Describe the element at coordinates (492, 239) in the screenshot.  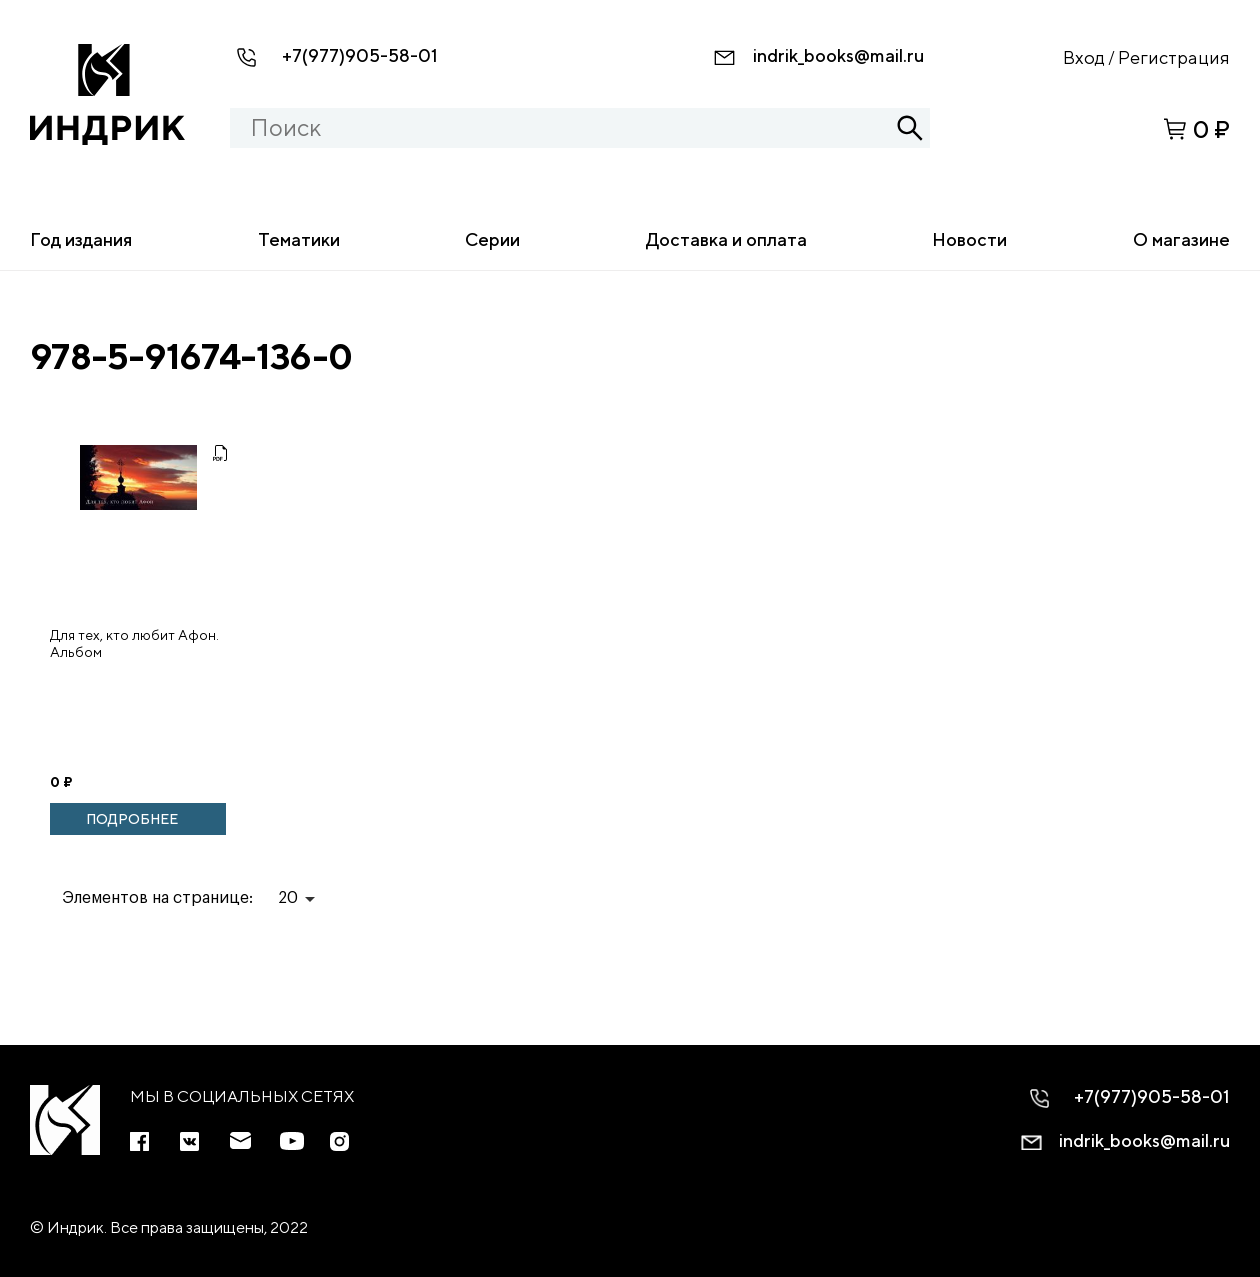
I see `Серии` at that location.